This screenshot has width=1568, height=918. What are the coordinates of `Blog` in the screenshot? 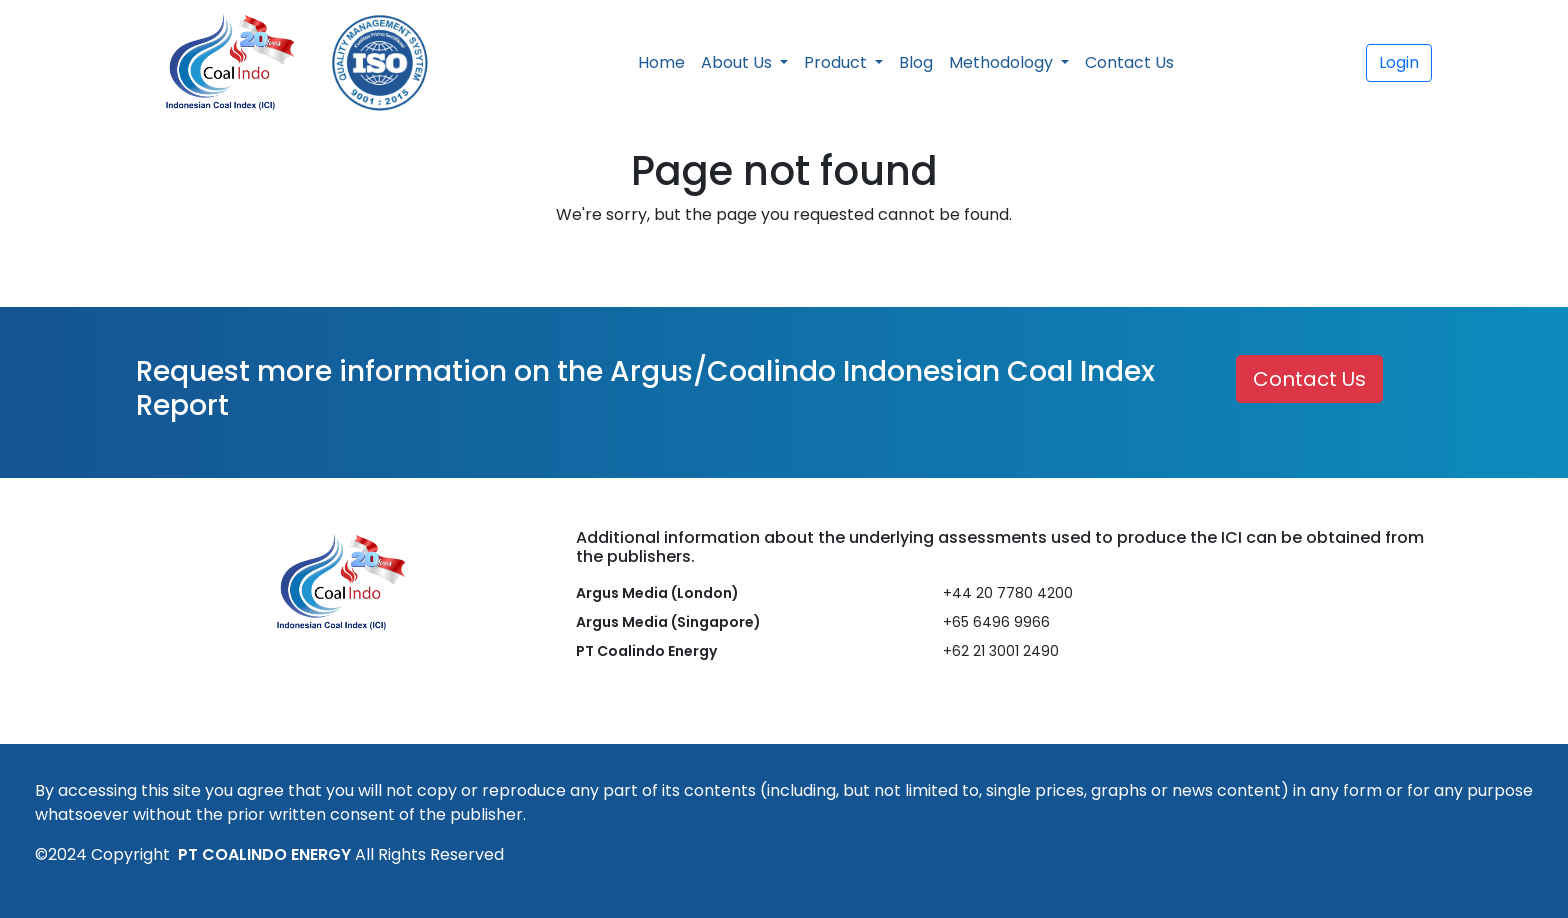 It's located at (916, 62).